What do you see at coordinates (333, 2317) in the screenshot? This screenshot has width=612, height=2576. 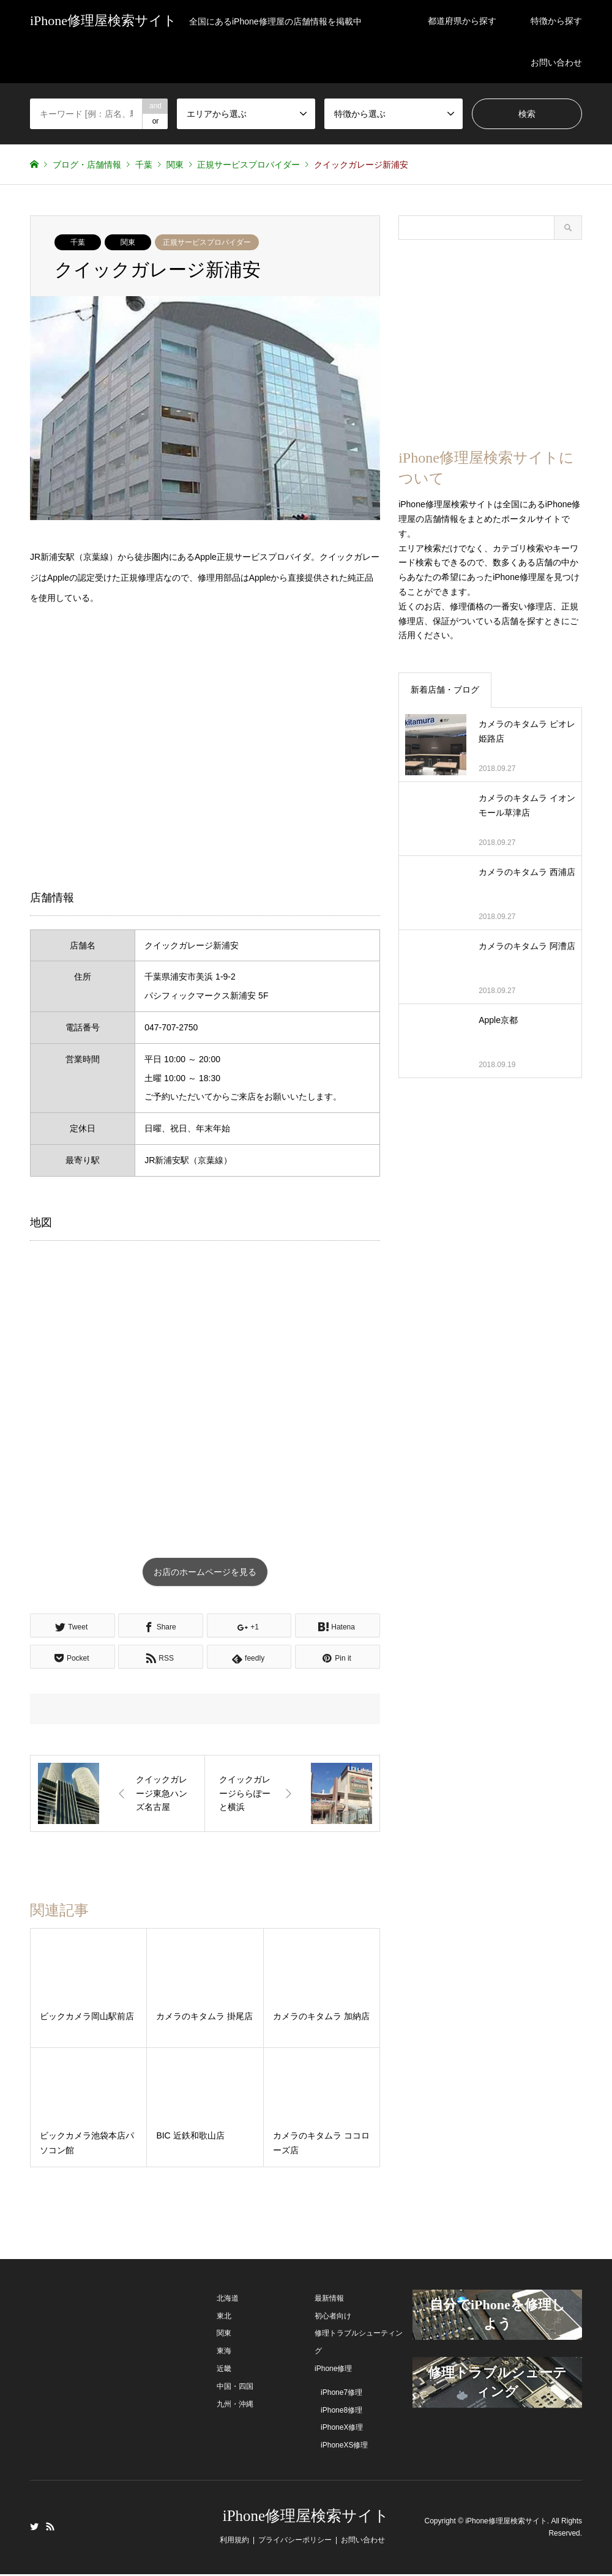 I see `初心者向け` at bounding box center [333, 2317].